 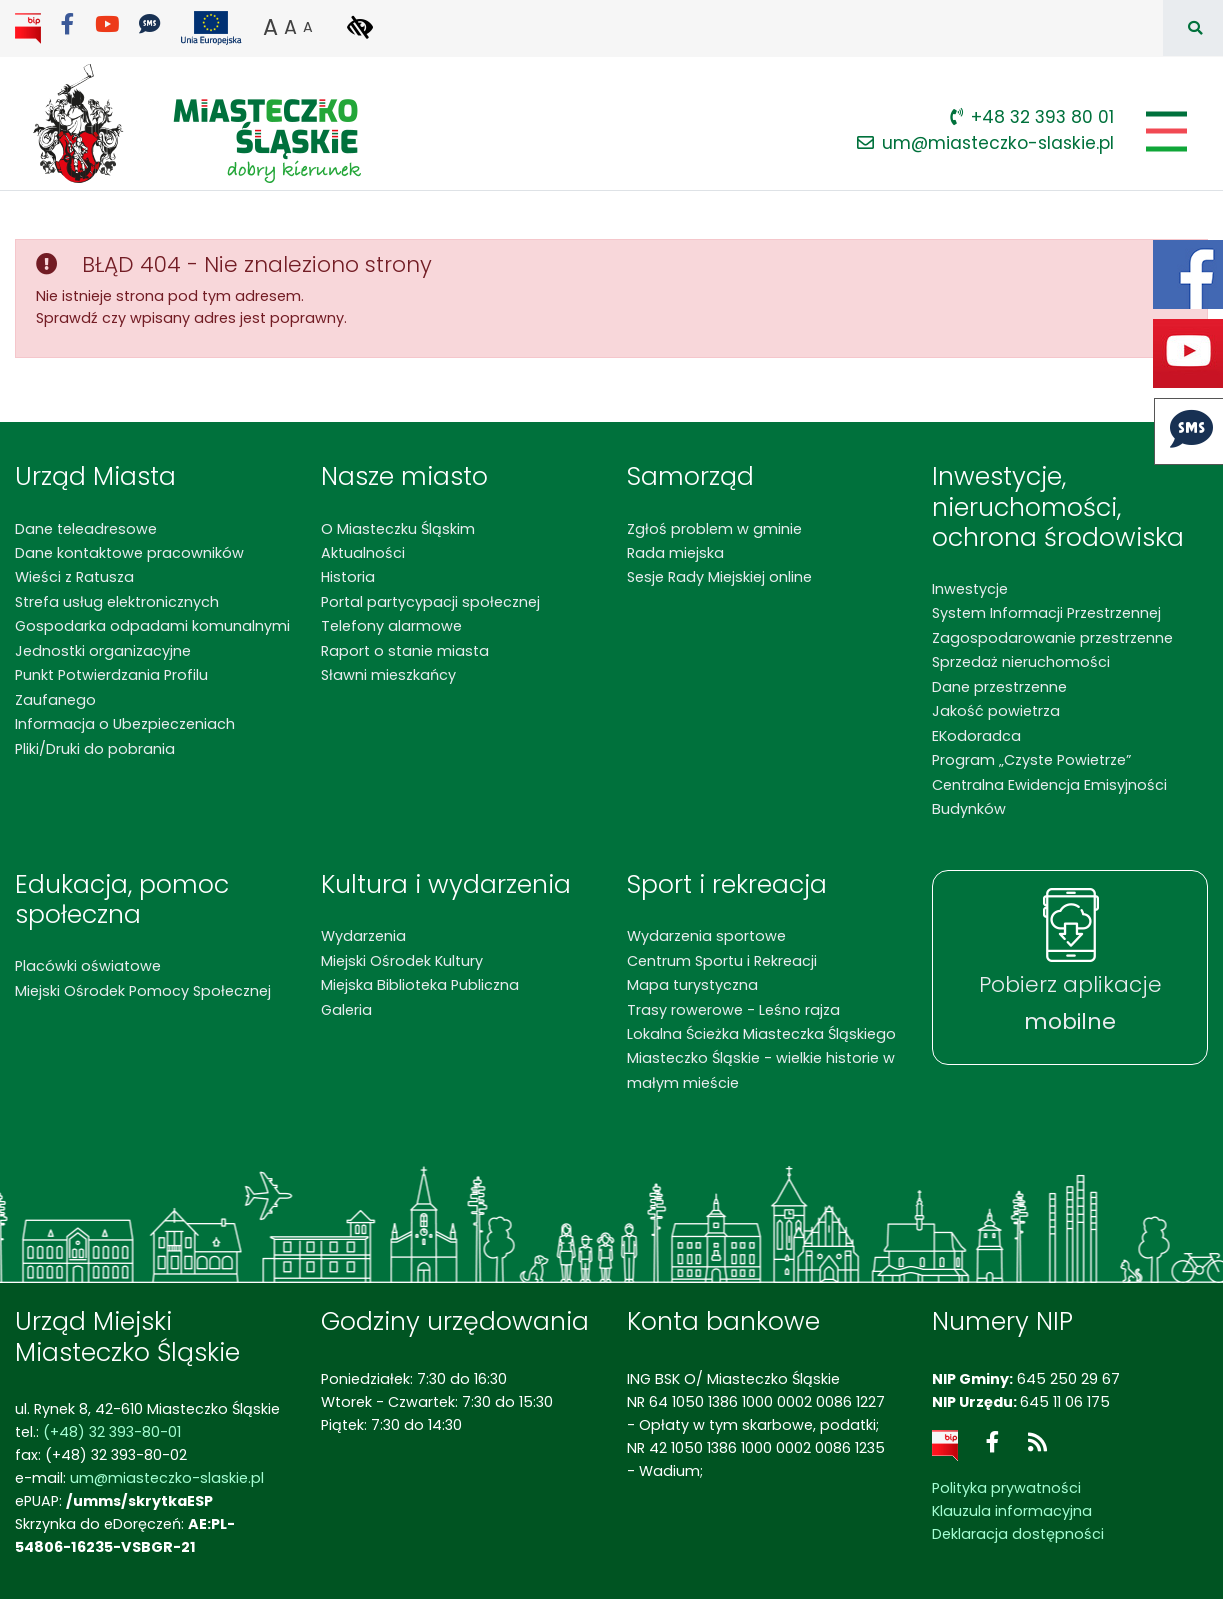 What do you see at coordinates (722, 961) in the screenshot?
I see `Centrum Sportu i Rekreacji` at bounding box center [722, 961].